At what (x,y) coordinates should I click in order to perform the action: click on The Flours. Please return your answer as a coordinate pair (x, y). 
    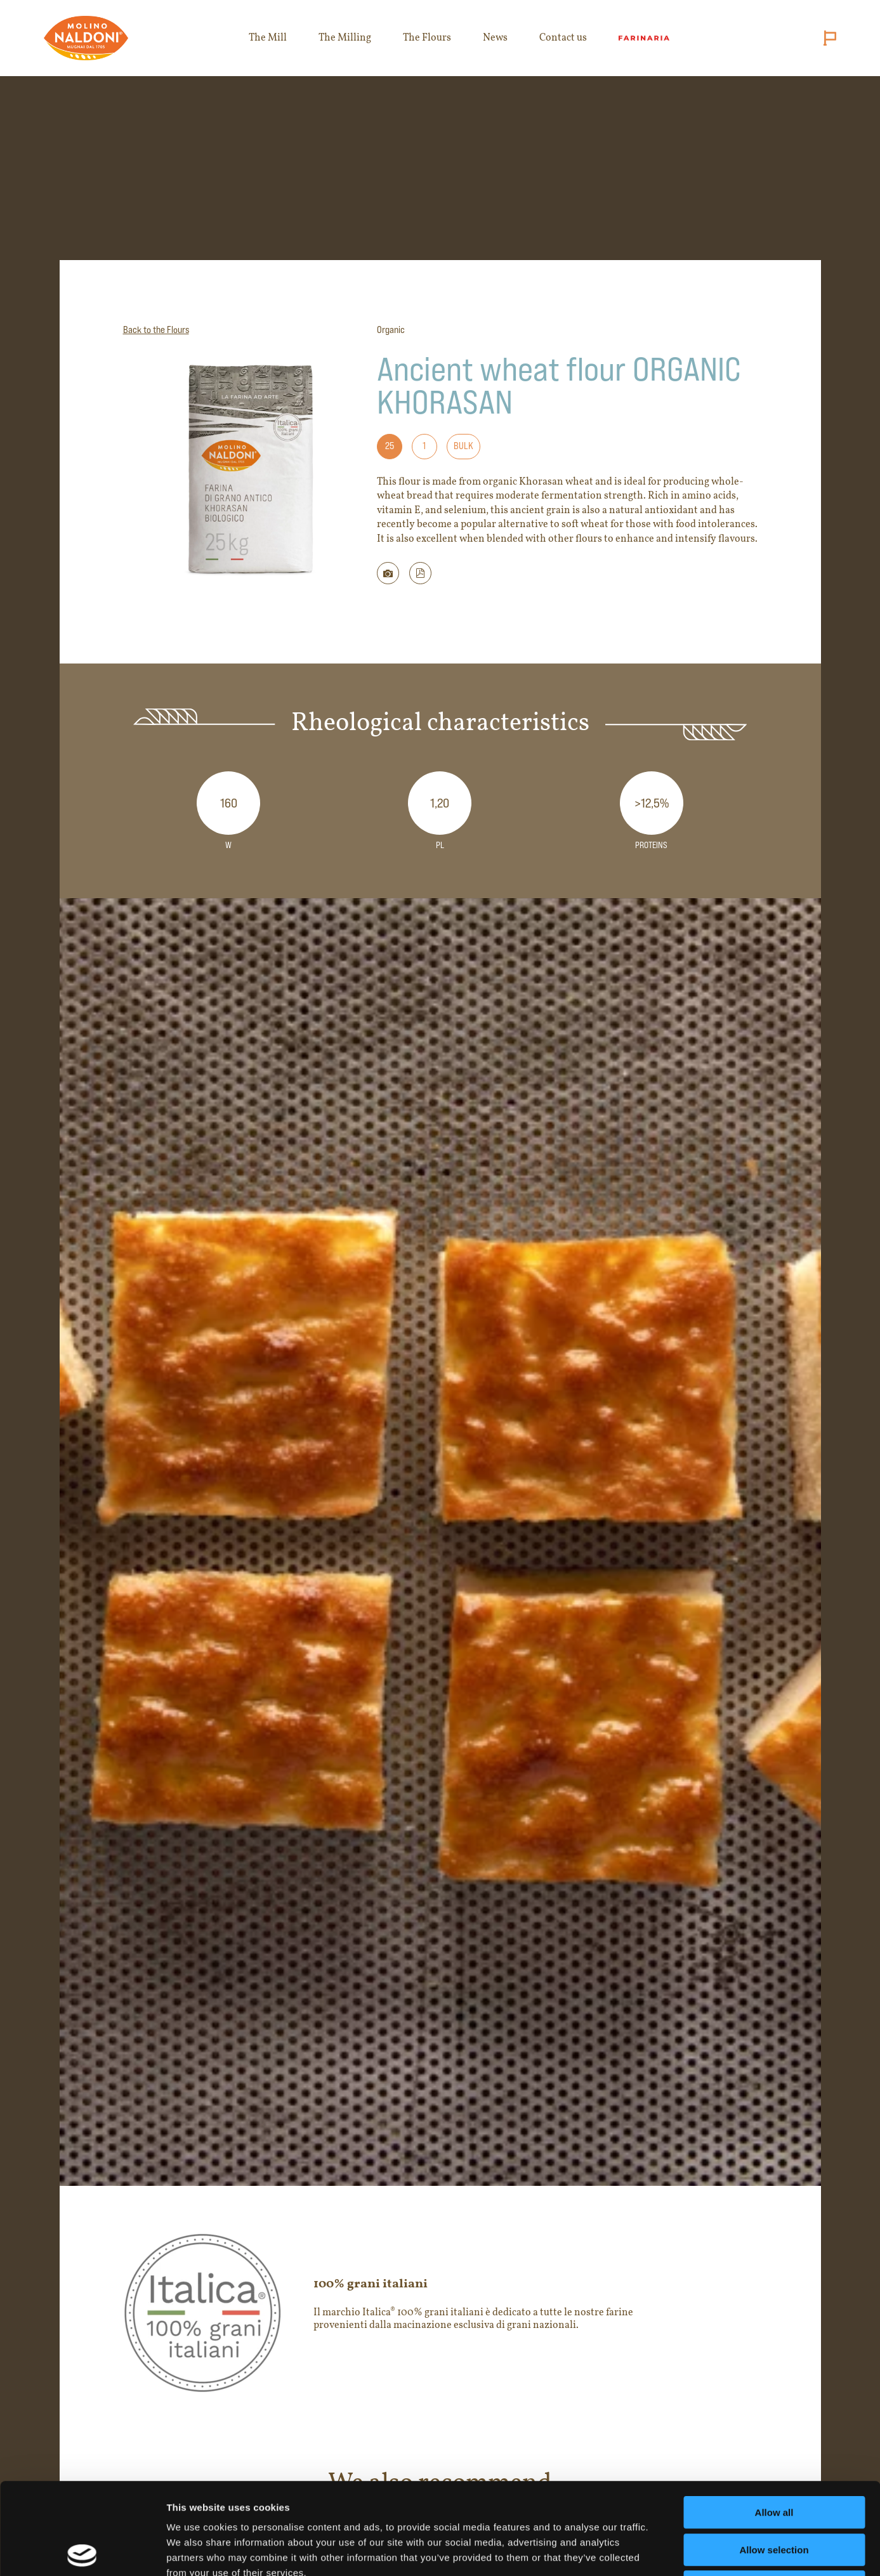
    Looking at the image, I should click on (427, 38).